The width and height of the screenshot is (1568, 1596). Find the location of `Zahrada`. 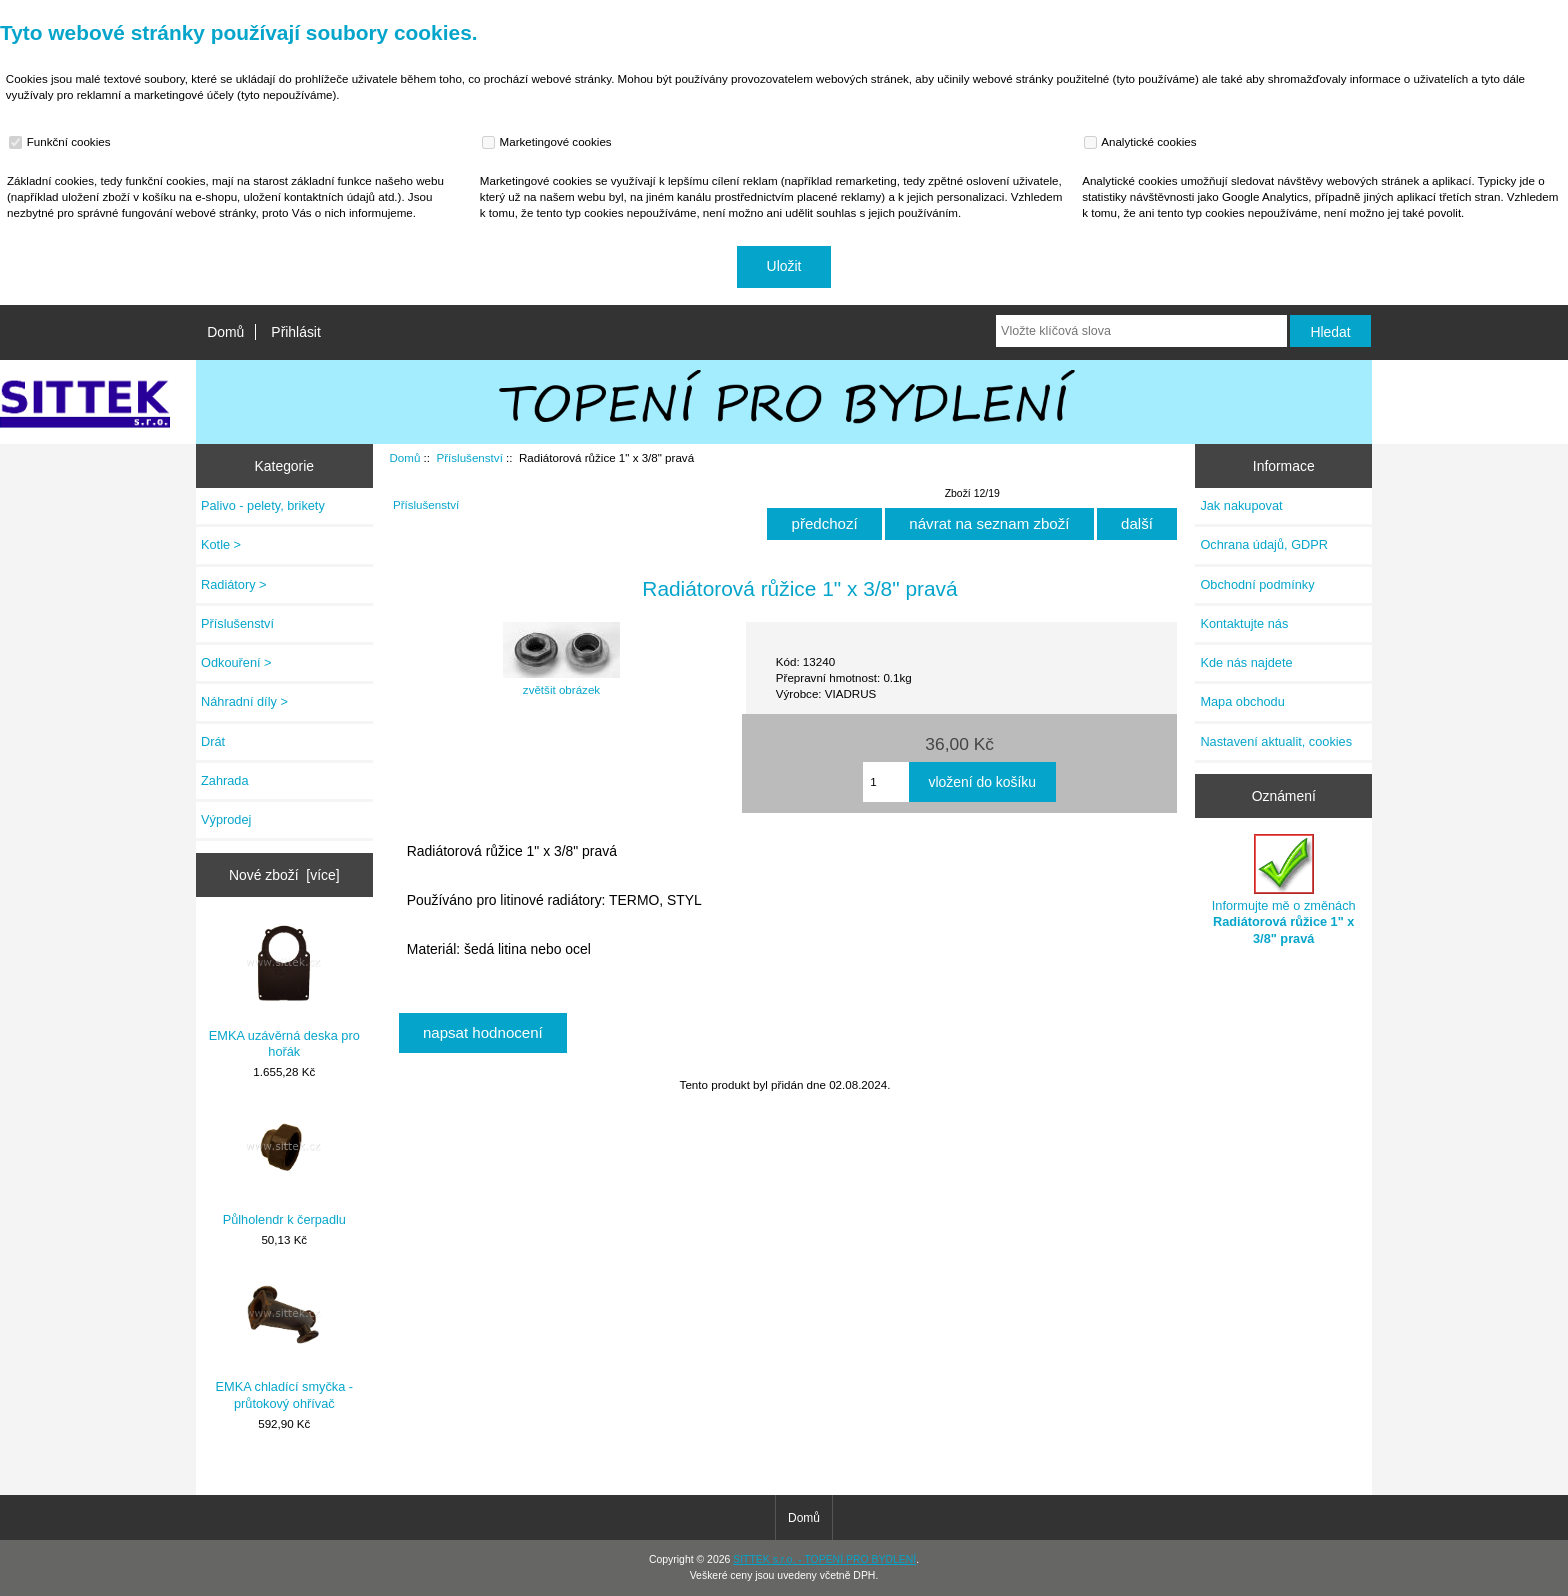

Zahrada is located at coordinates (225, 780).